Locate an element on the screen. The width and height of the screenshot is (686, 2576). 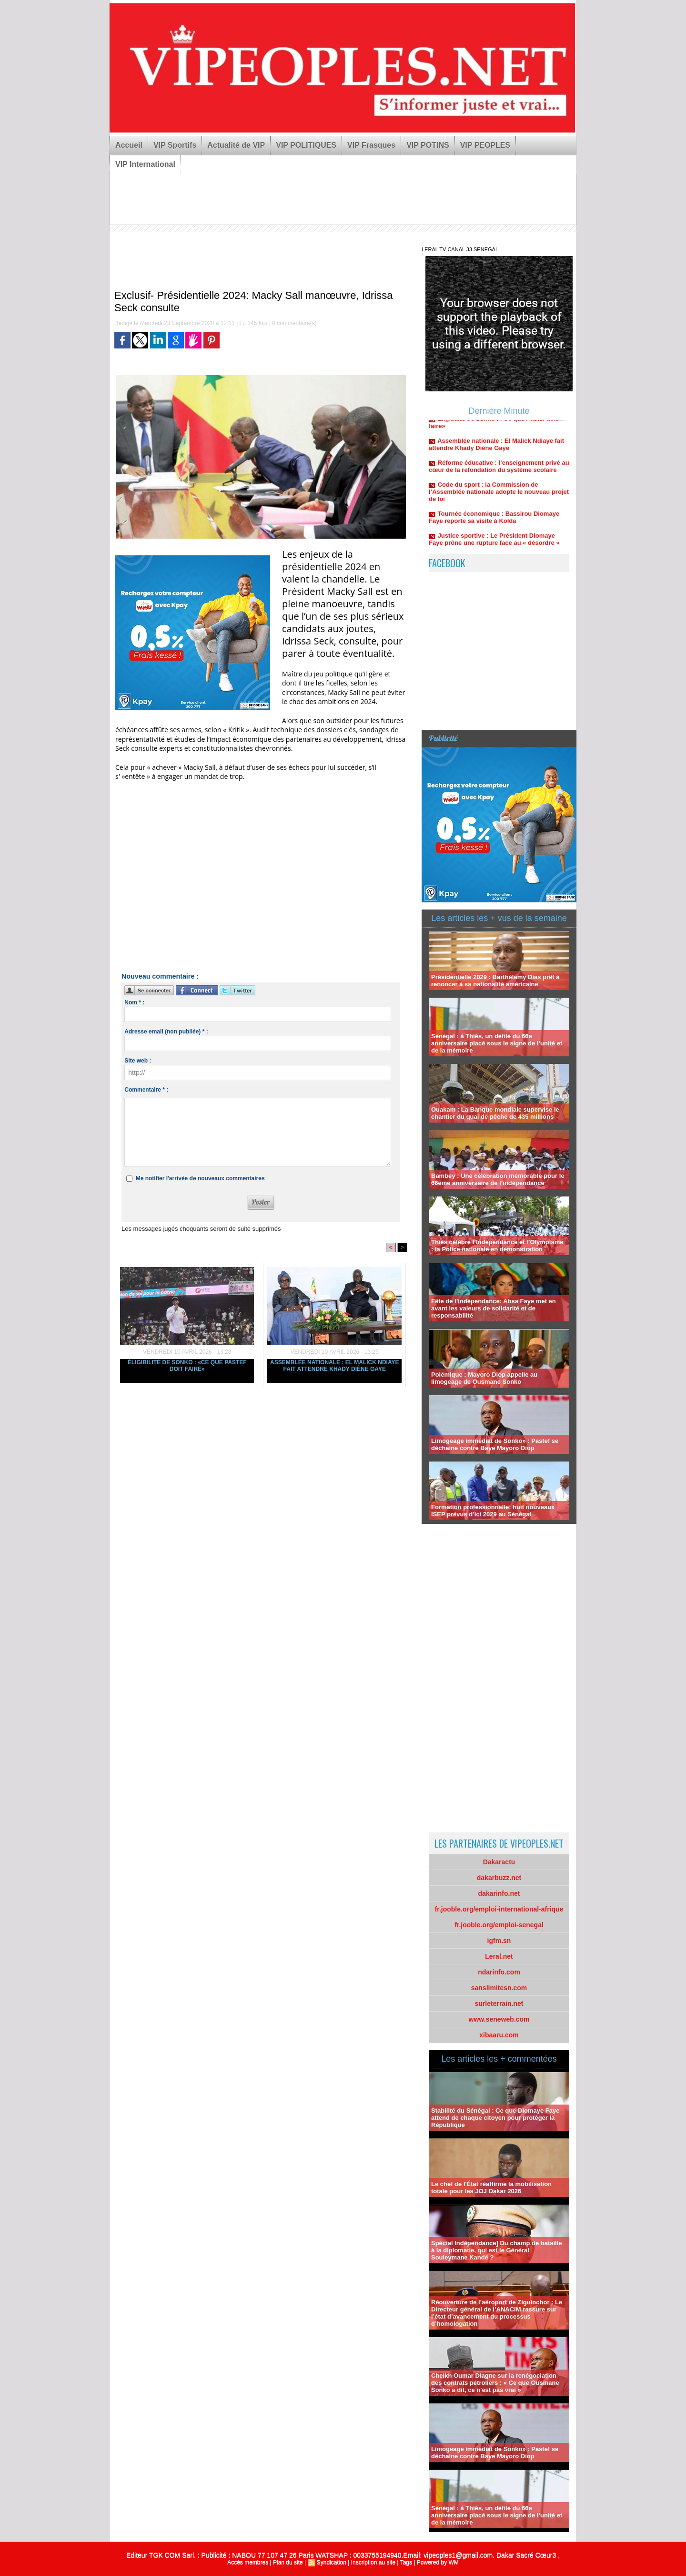
VIP Frasques is located at coordinates (371, 145).